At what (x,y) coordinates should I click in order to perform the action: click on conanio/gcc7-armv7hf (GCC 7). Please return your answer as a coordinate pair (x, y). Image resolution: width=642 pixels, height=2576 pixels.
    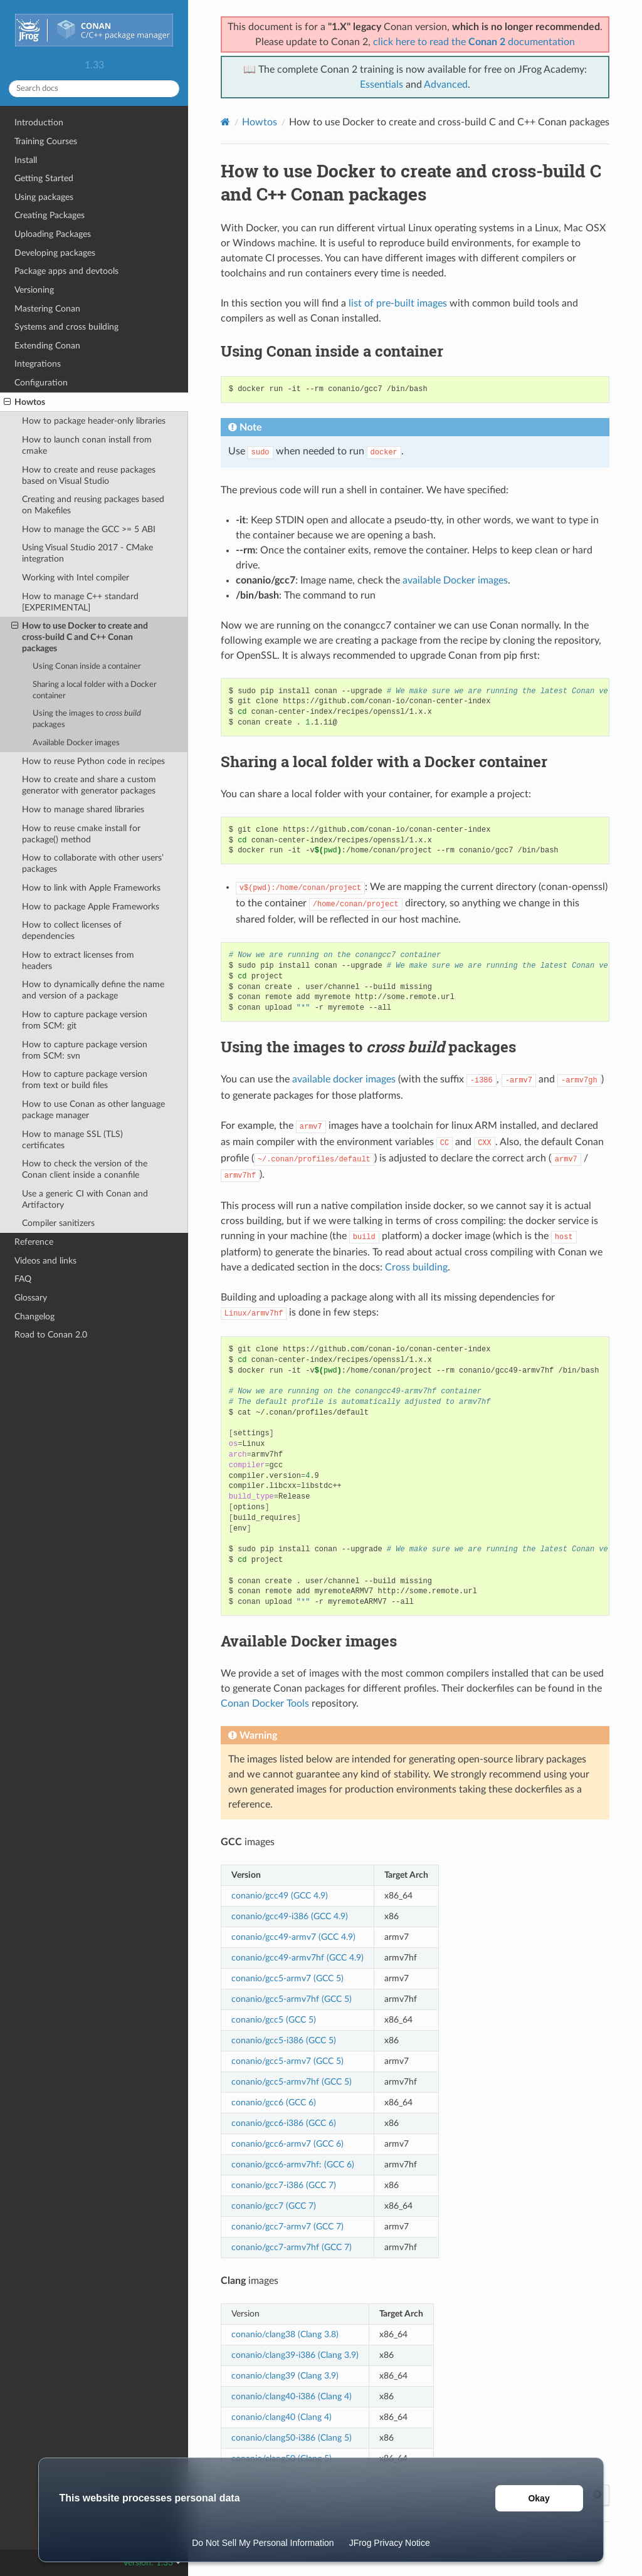
    Looking at the image, I should click on (291, 2247).